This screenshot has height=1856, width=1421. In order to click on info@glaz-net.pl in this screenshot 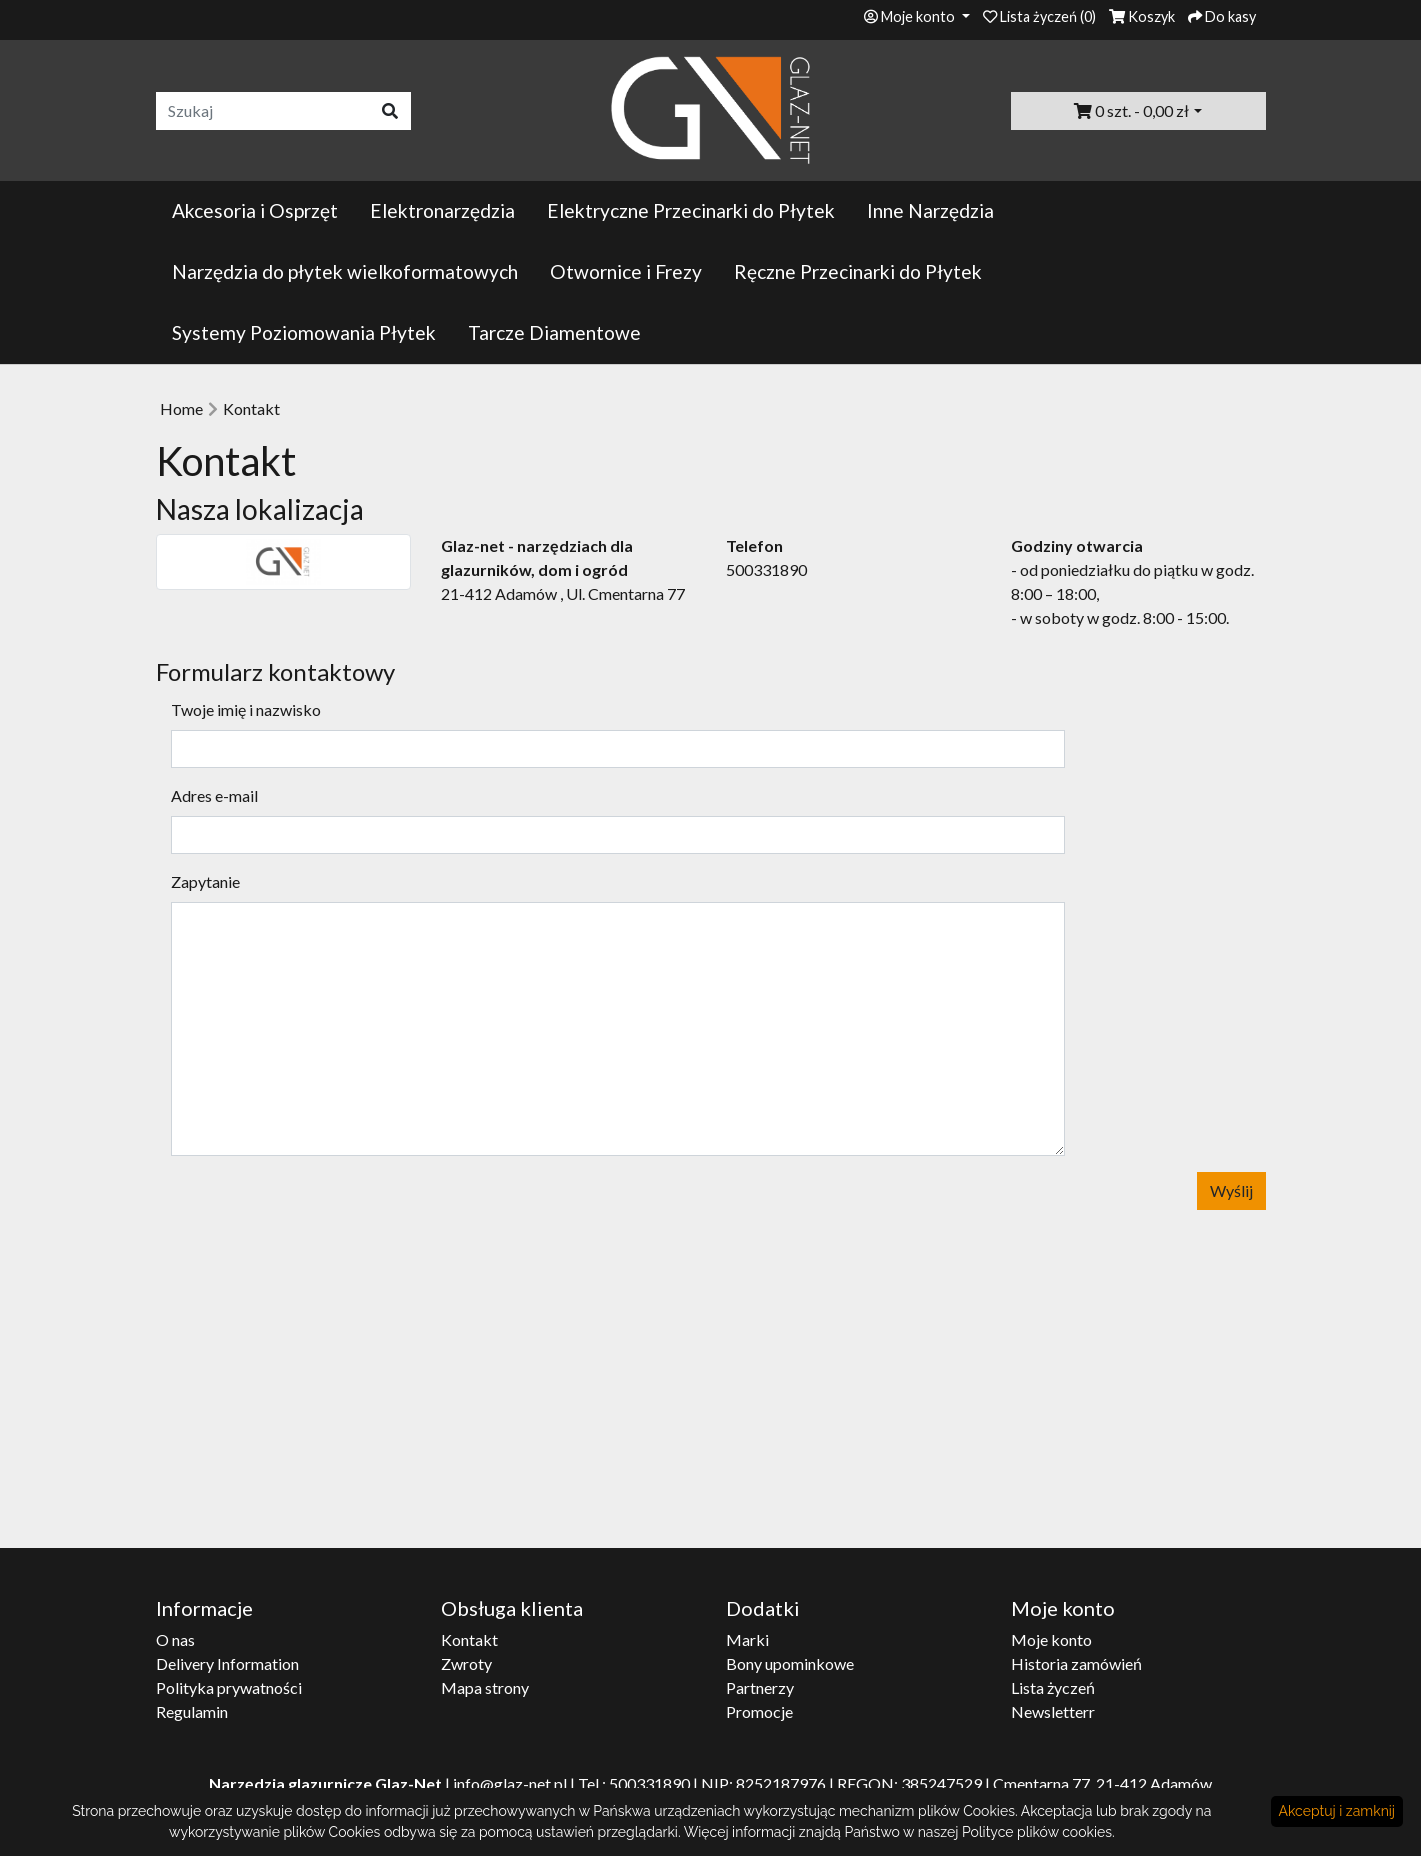, I will do `click(510, 1783)`.